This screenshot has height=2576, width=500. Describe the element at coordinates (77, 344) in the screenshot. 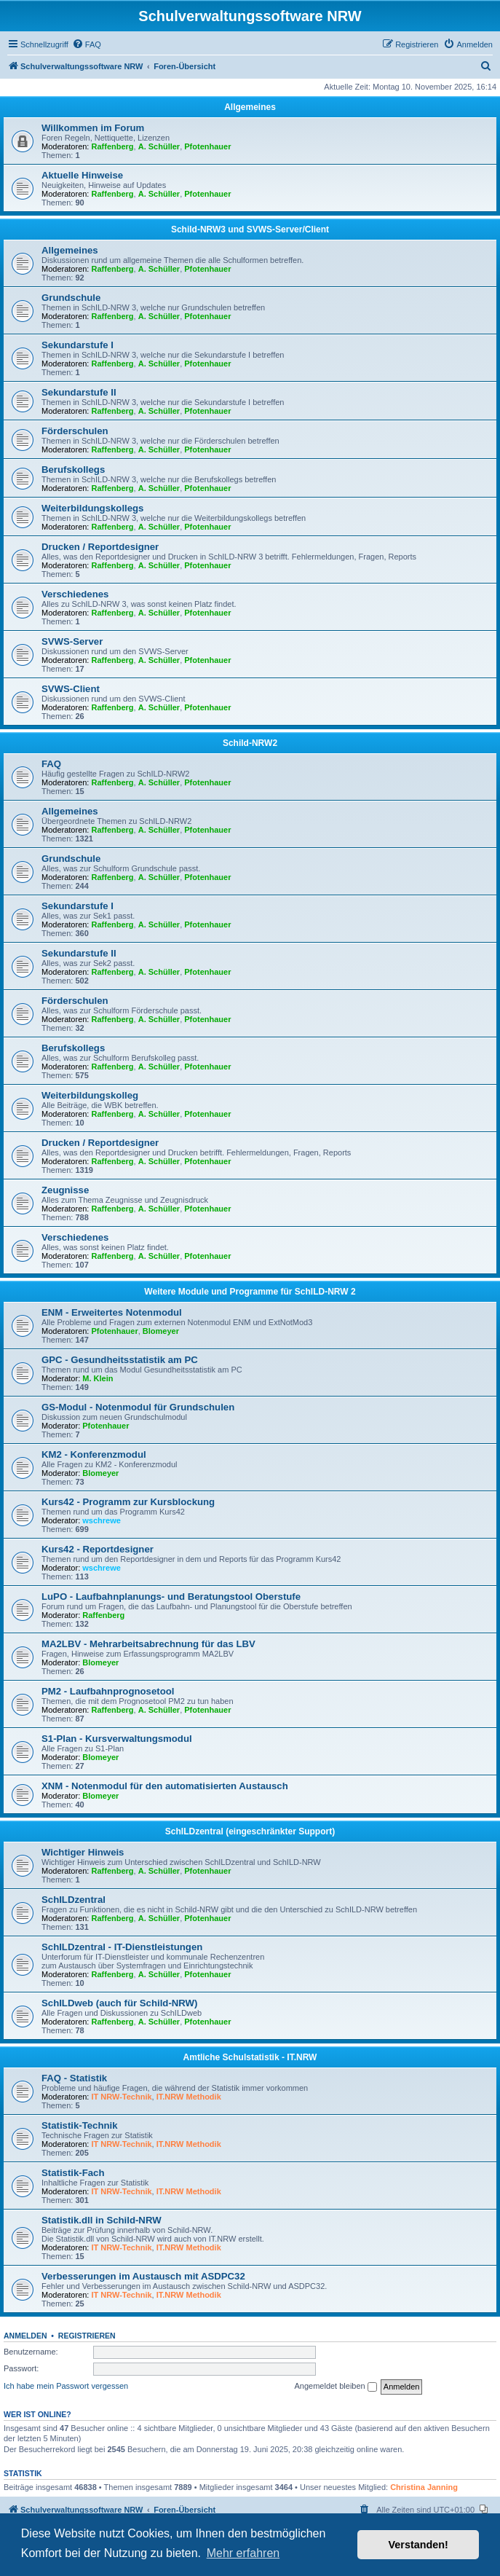

I see `Sekundarstufe I` at that location.